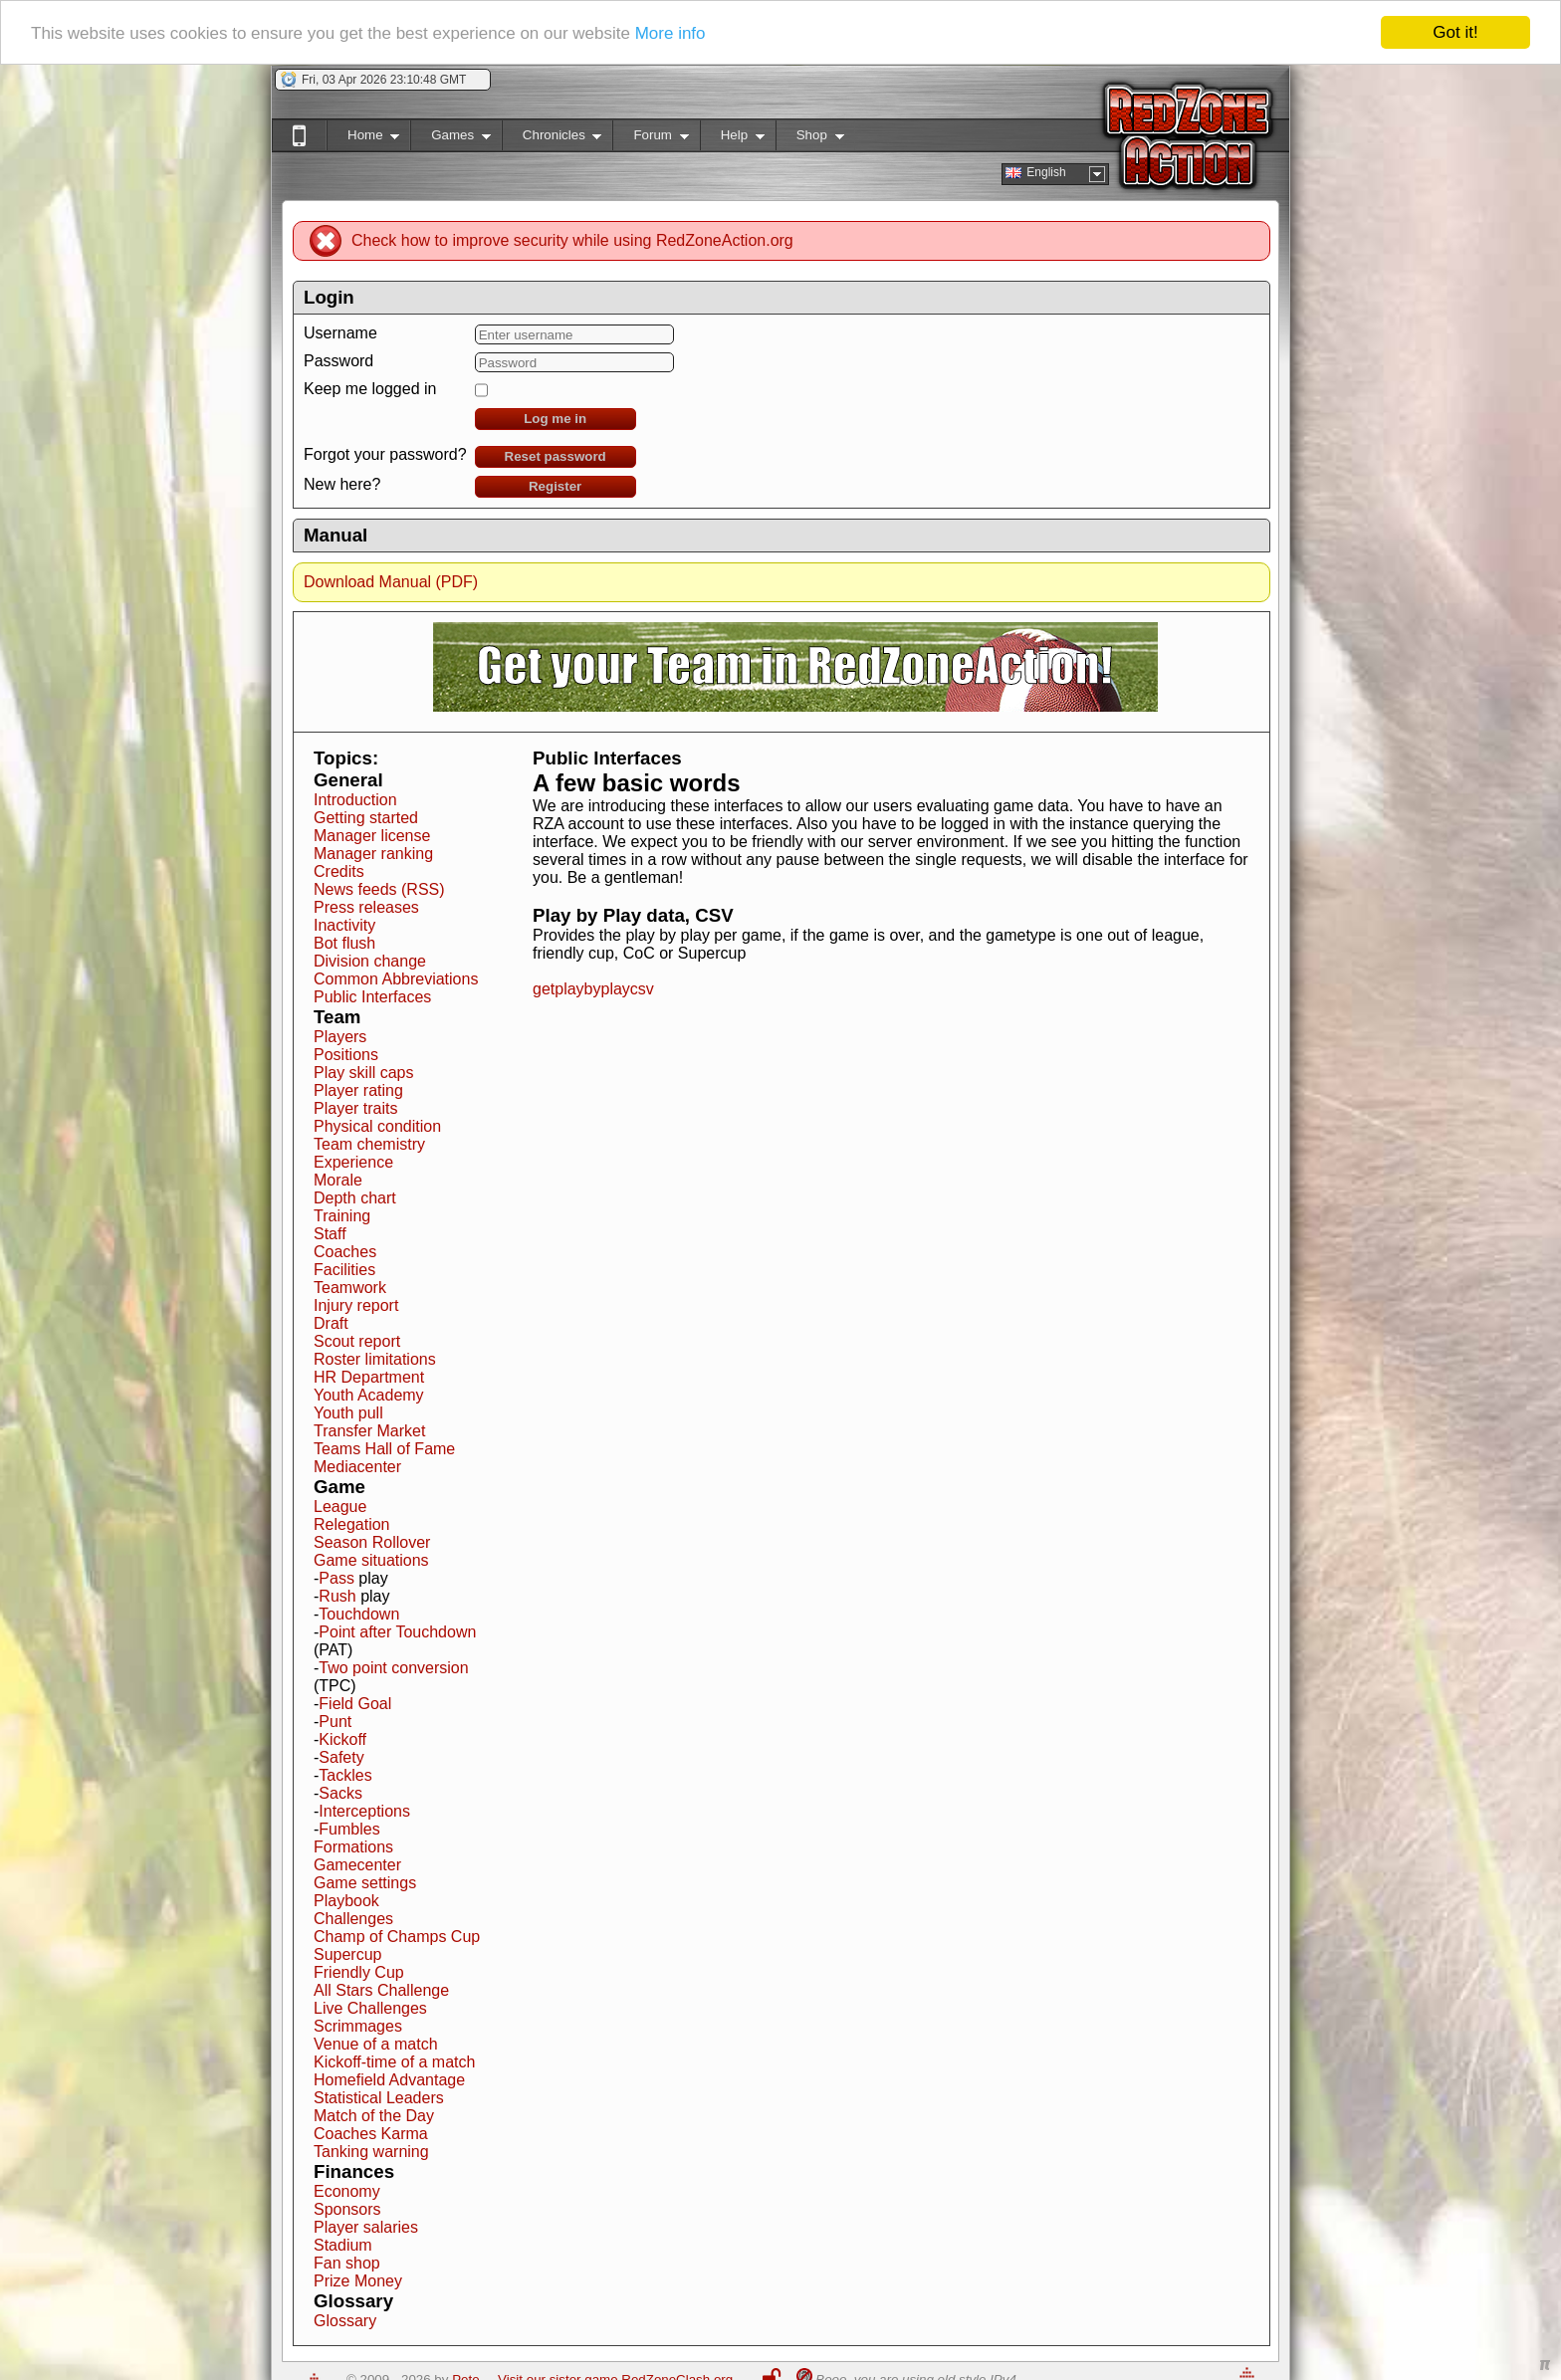 Image resolution: width=1561 pixels, height=2380 pixels. I want to click on Play skill caps [button], so click(363, 1072).